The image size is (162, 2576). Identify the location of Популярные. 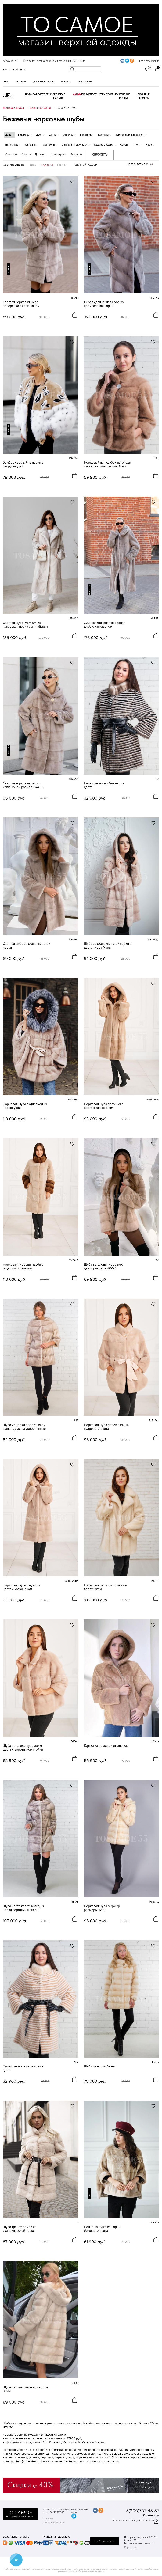
(46, 164).